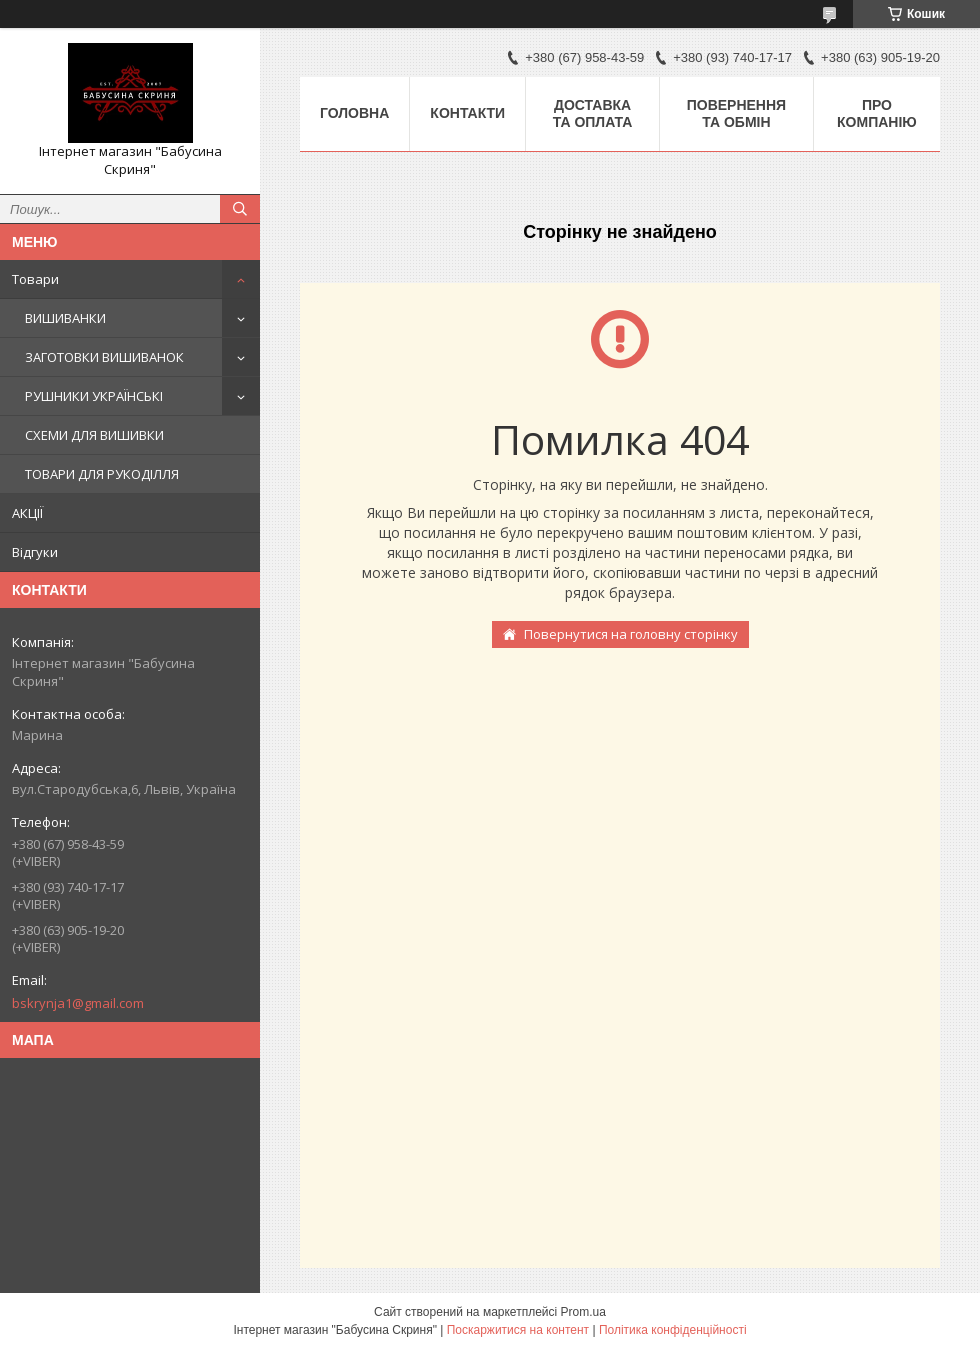 The width and height of the screenshot is (980, 1349). Describe the element at coordinates (240, 209) in the screenshot. I see `[Шукати]` at that location.